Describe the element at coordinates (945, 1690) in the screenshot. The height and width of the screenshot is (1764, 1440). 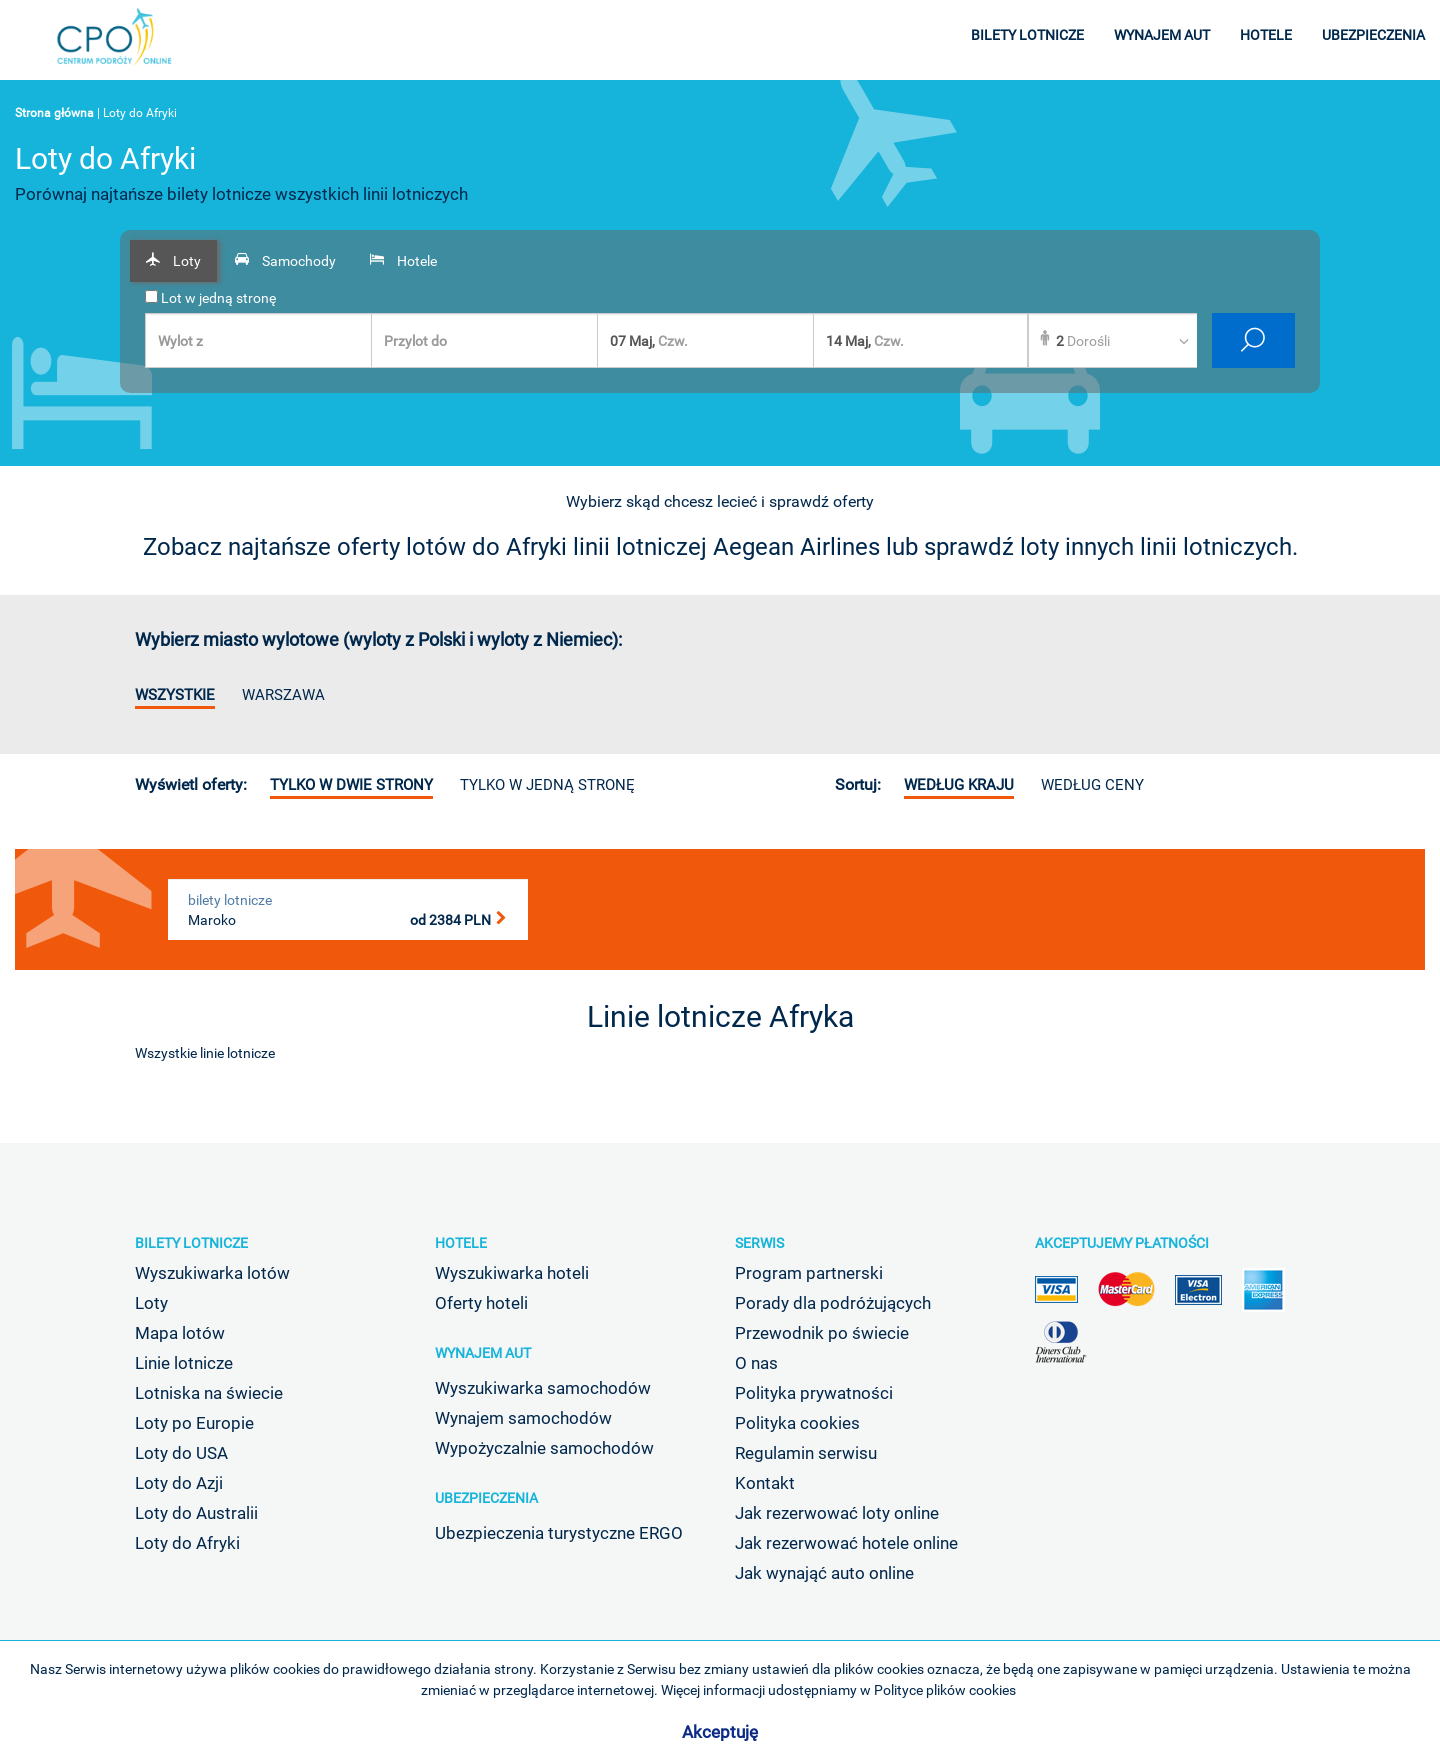
I see `Polityce plików cookies` at that location.